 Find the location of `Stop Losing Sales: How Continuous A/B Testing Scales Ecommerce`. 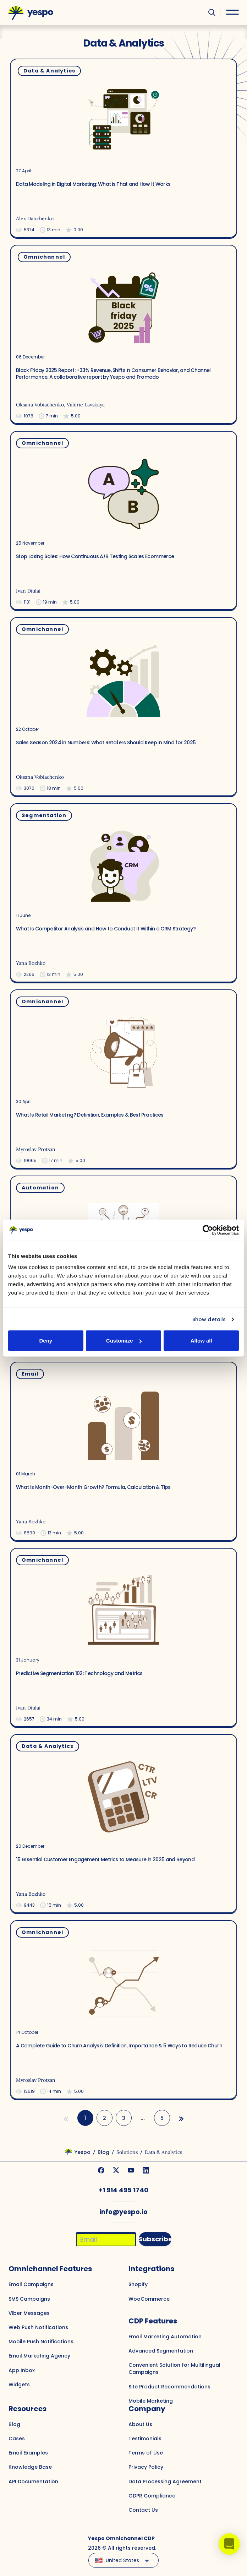

Stop Losing Sales: How Continuous A/B Testing Scales Ecommerce is located at coordinates (95, 556).